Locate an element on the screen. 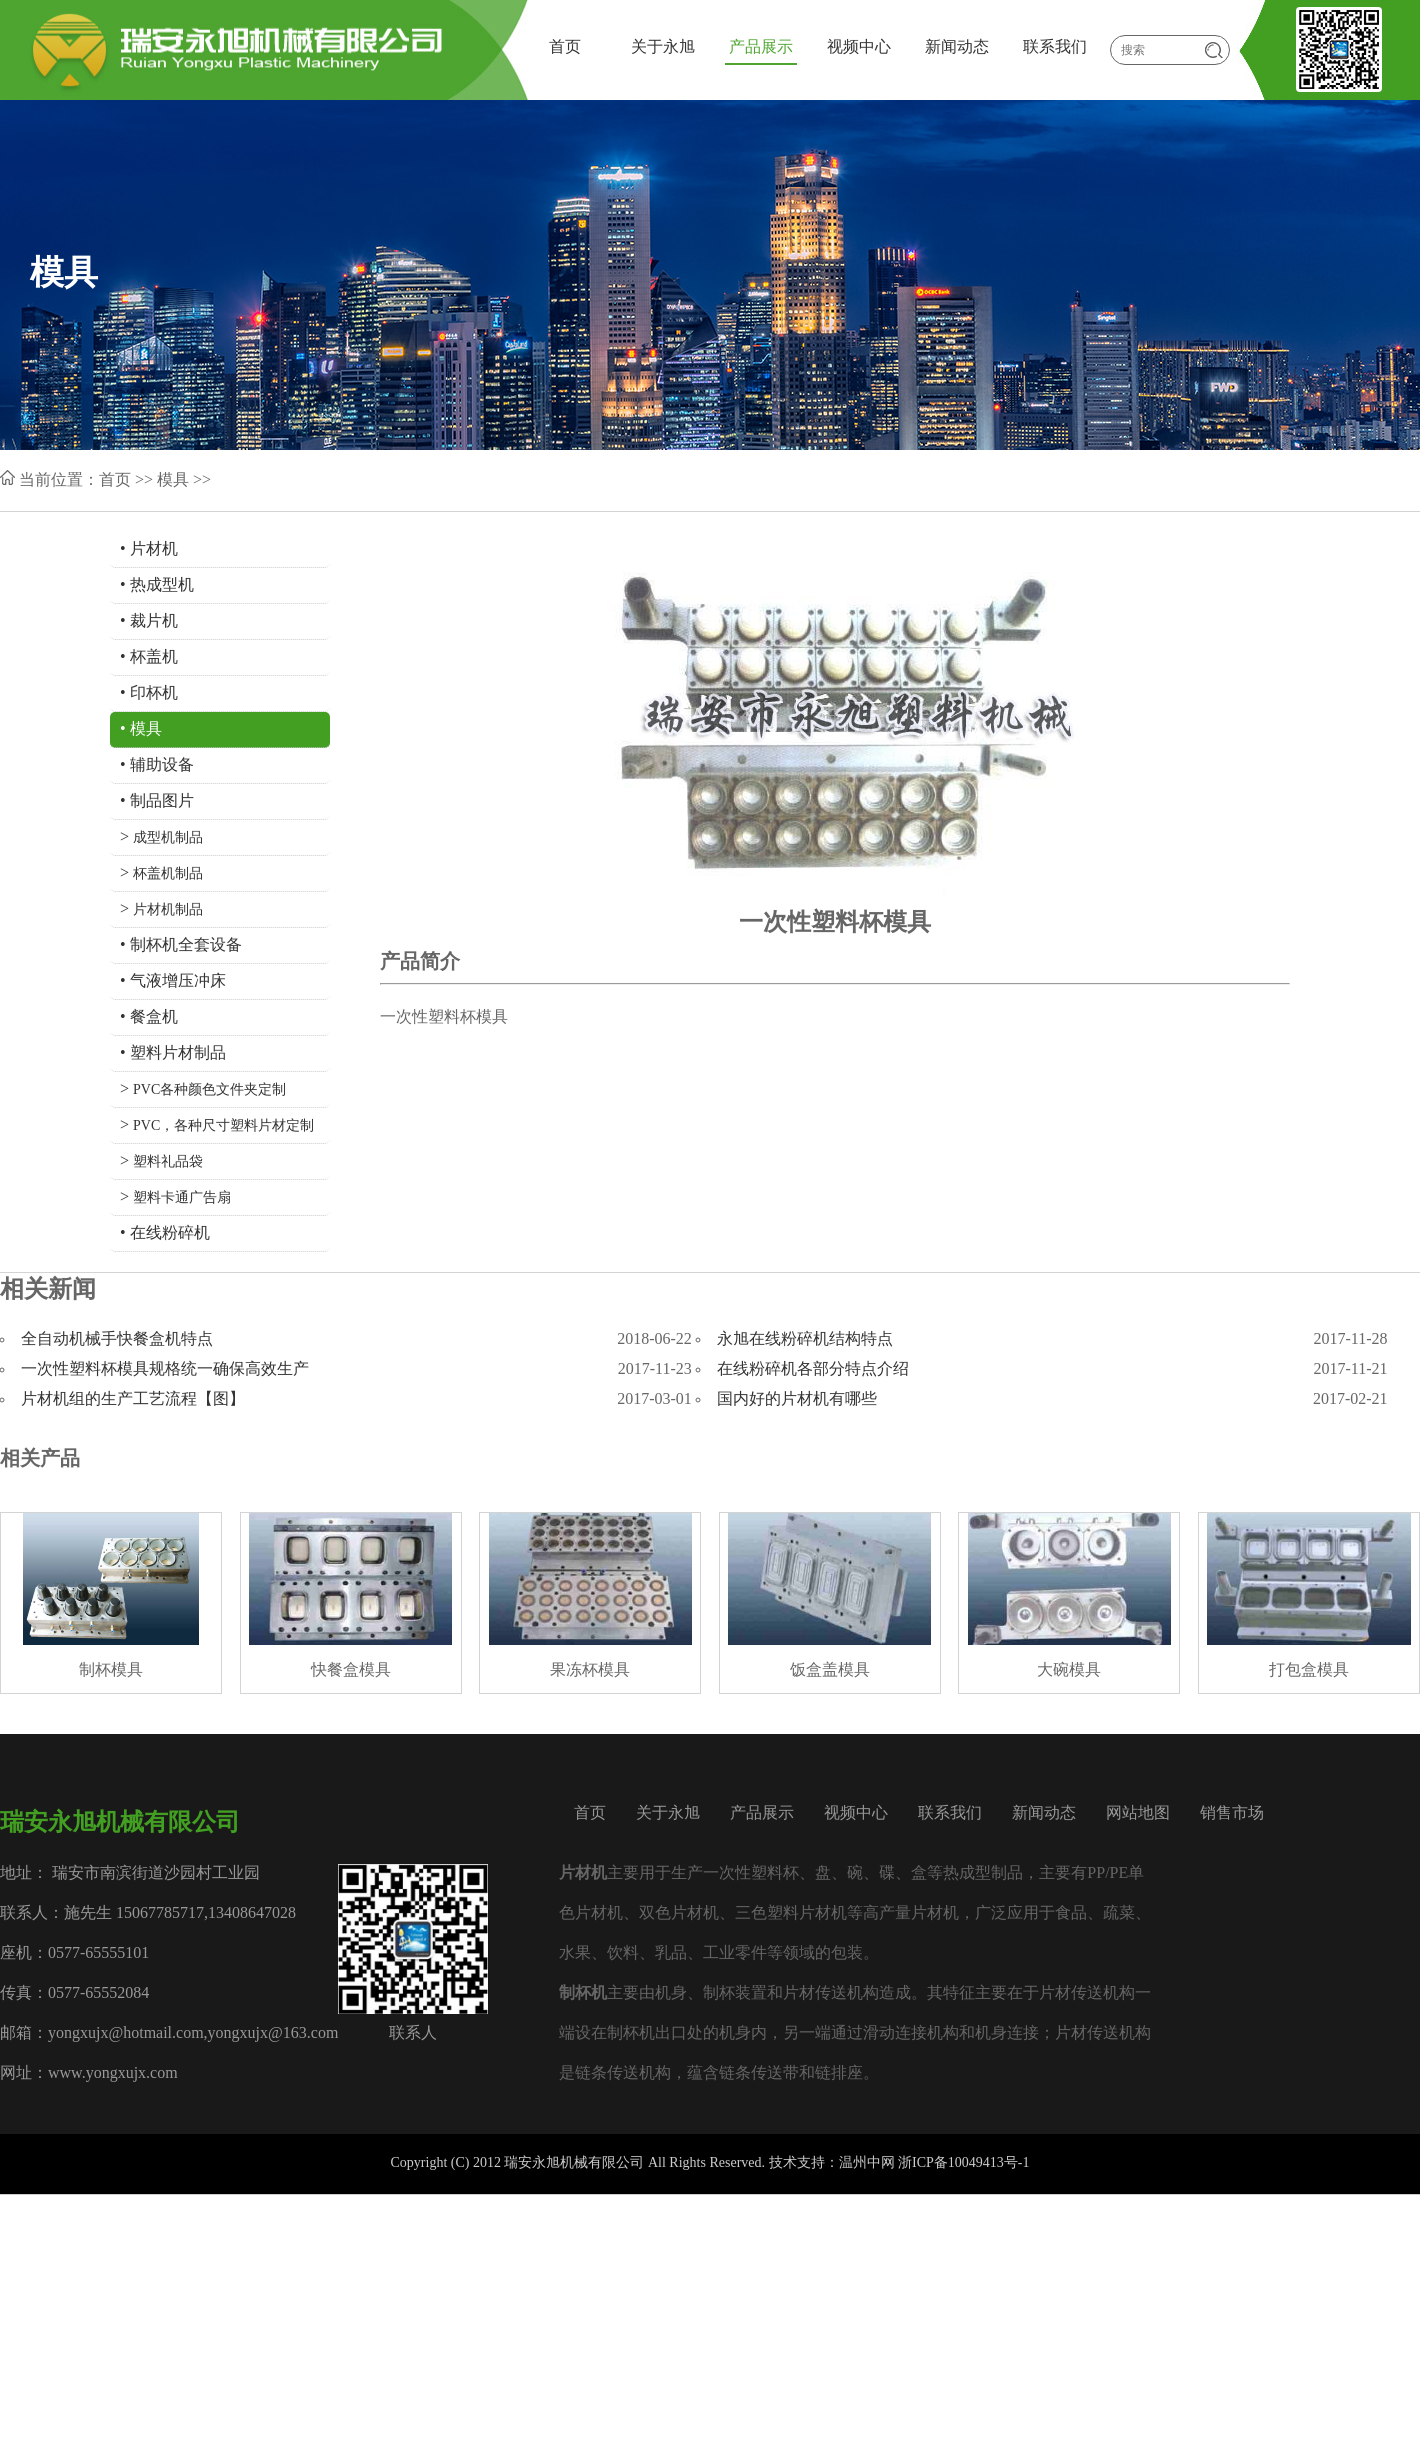 This screenshot has height=2452, width=1420. 视频中心 is located at coordinates (859, 47).